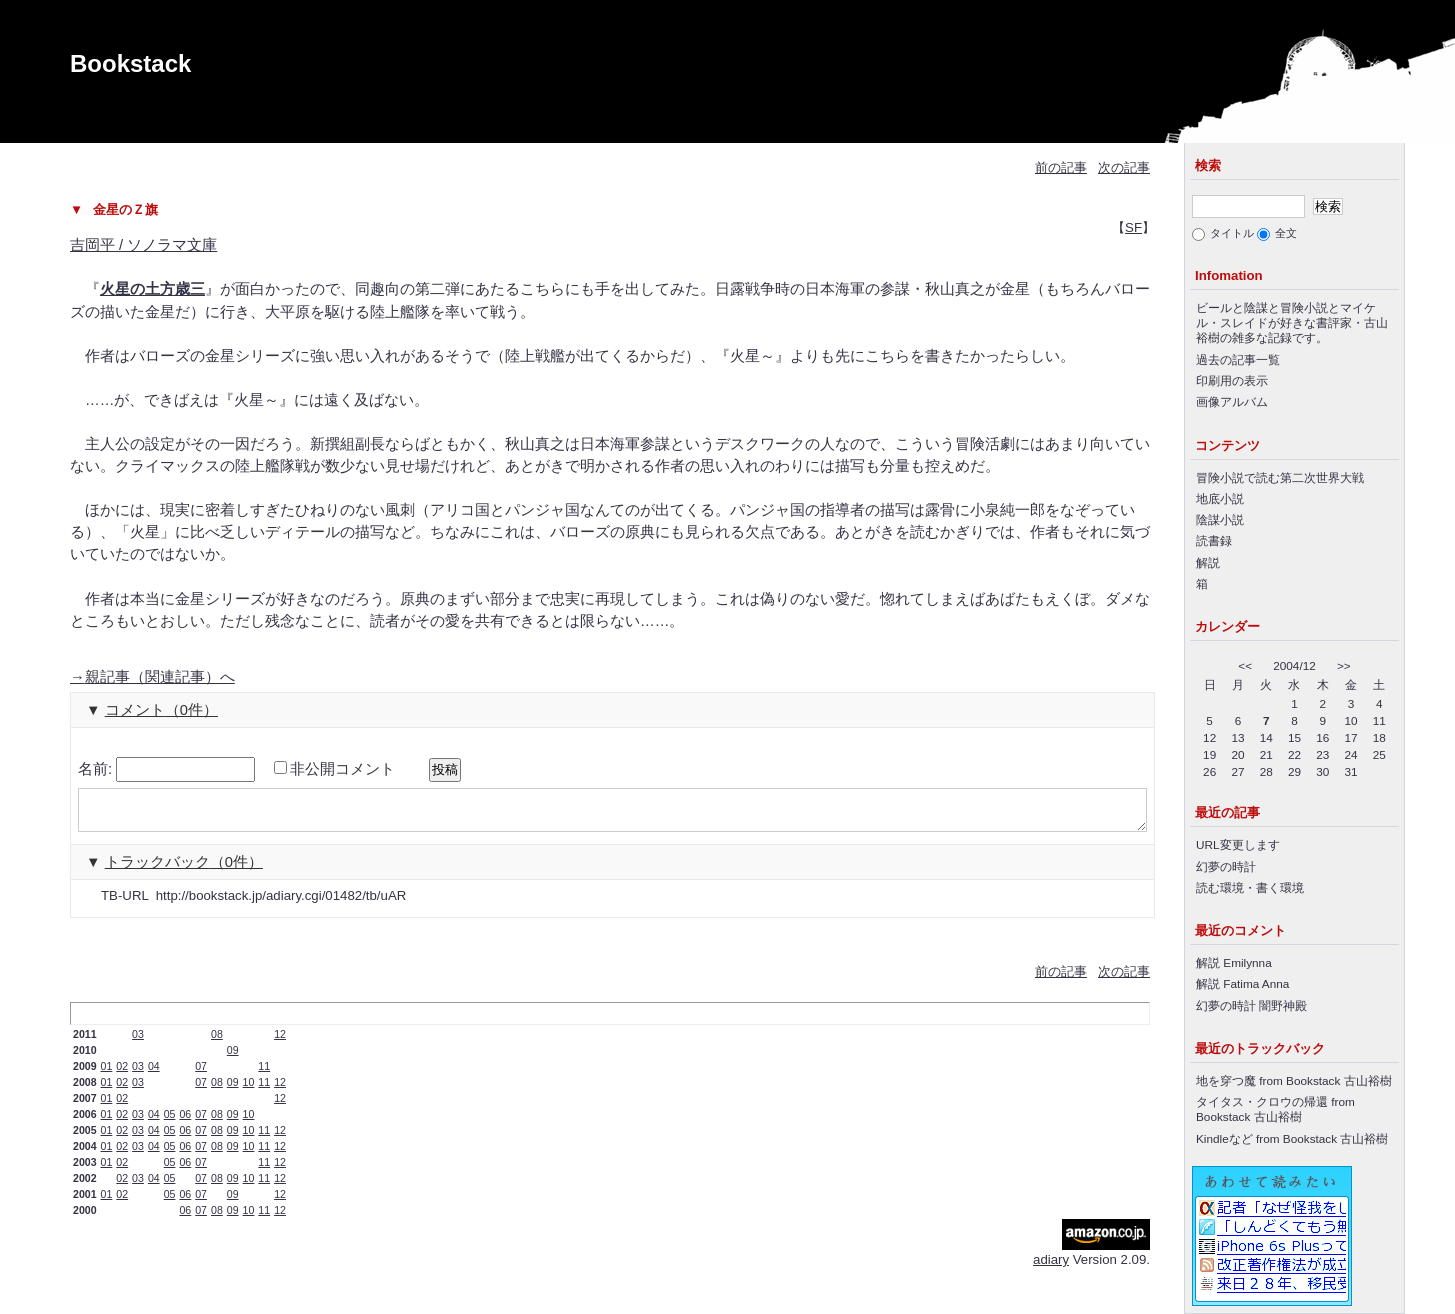  Describe the element at coordinates (1214, 540) in the screenshot. I see `読書録` at that location.